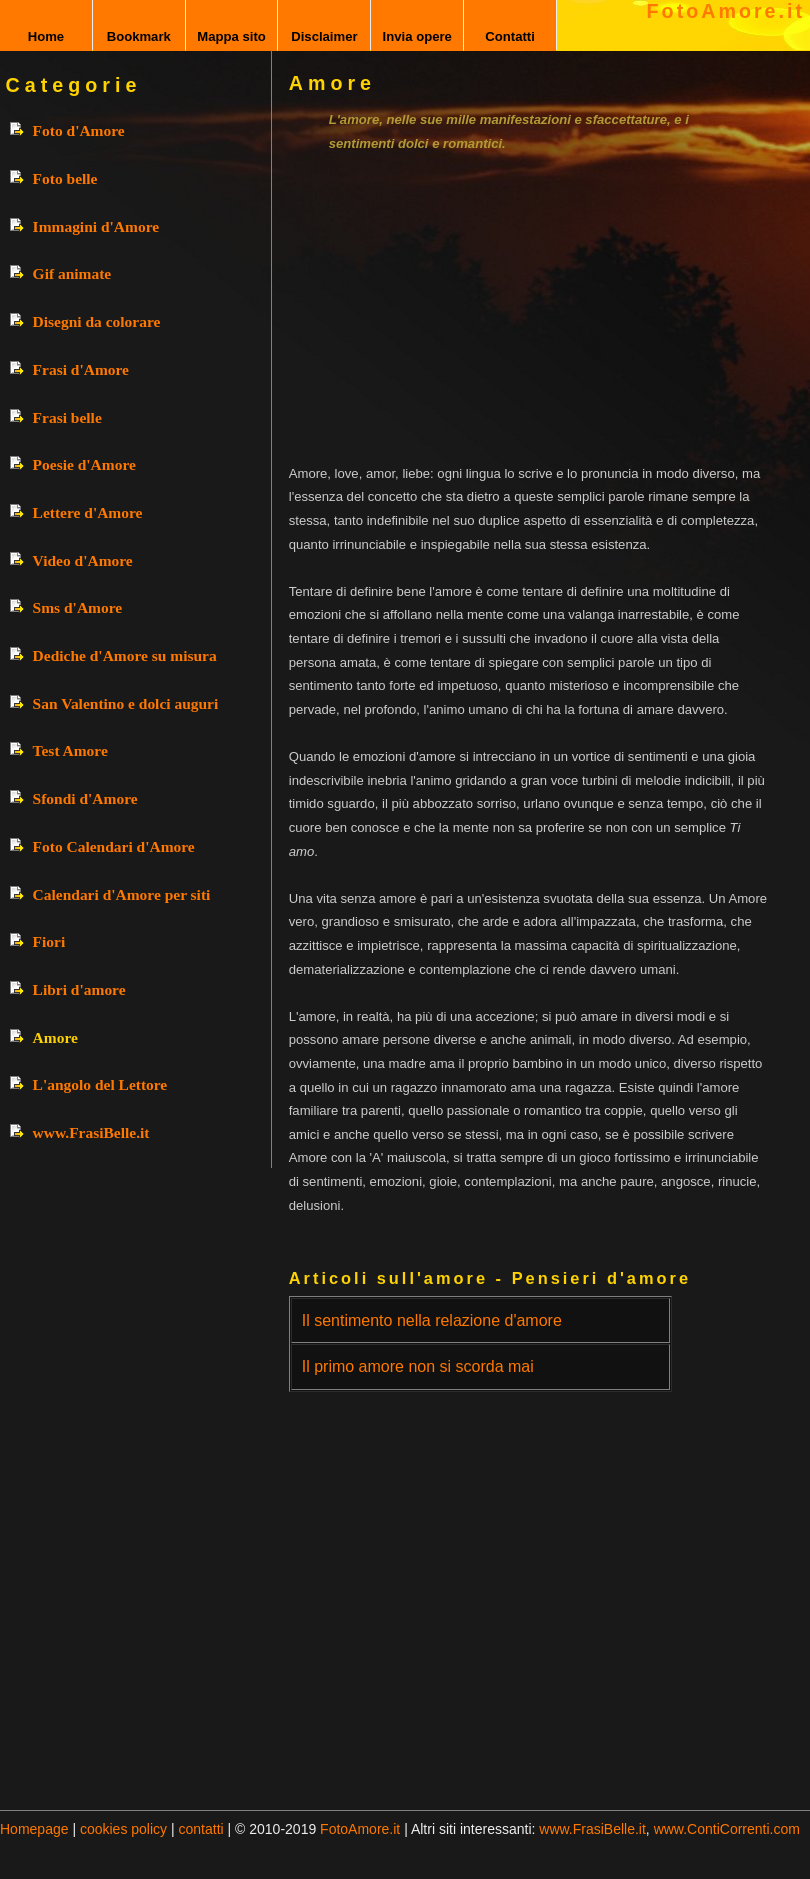 The image size is (810, 1879). What do you see at coordinates (417, 36) in the screenshot?
I see `Invia opere` at bounding box center [417, 36].